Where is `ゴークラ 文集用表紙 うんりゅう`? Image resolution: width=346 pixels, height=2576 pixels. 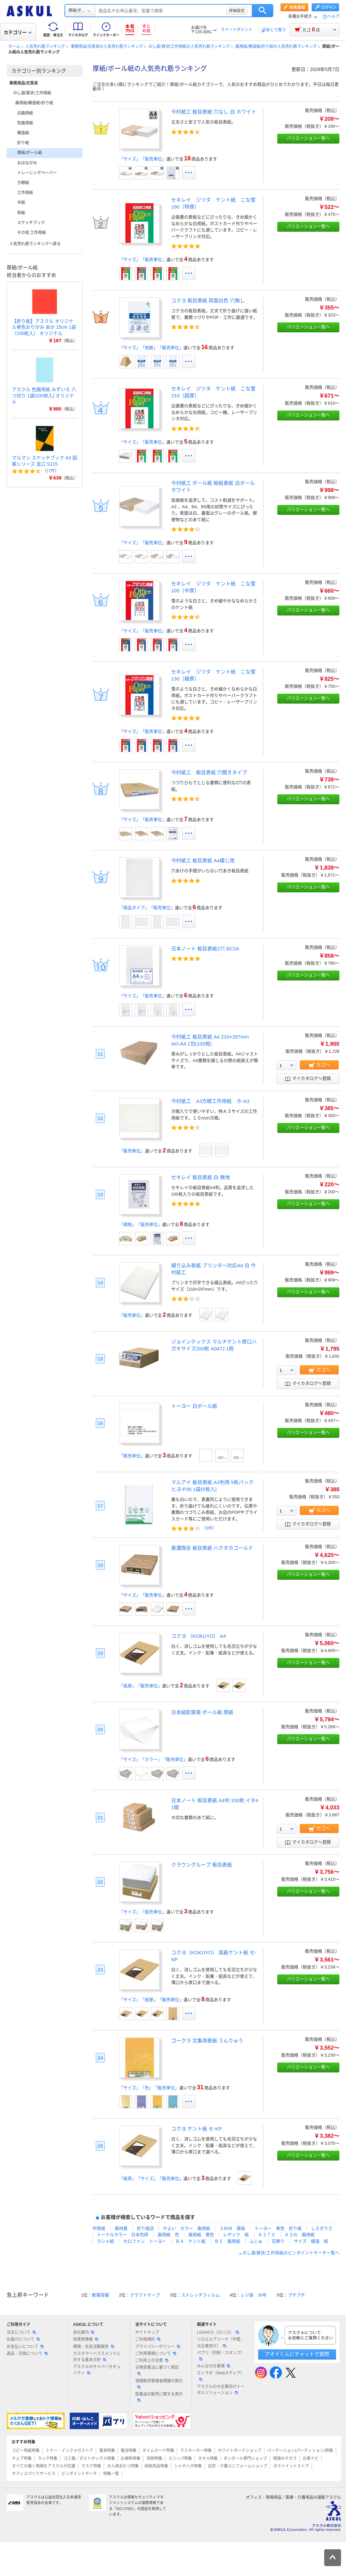 ゴークラ 文集用表紙 うんりゅう is located at coordinates (207, 2040).